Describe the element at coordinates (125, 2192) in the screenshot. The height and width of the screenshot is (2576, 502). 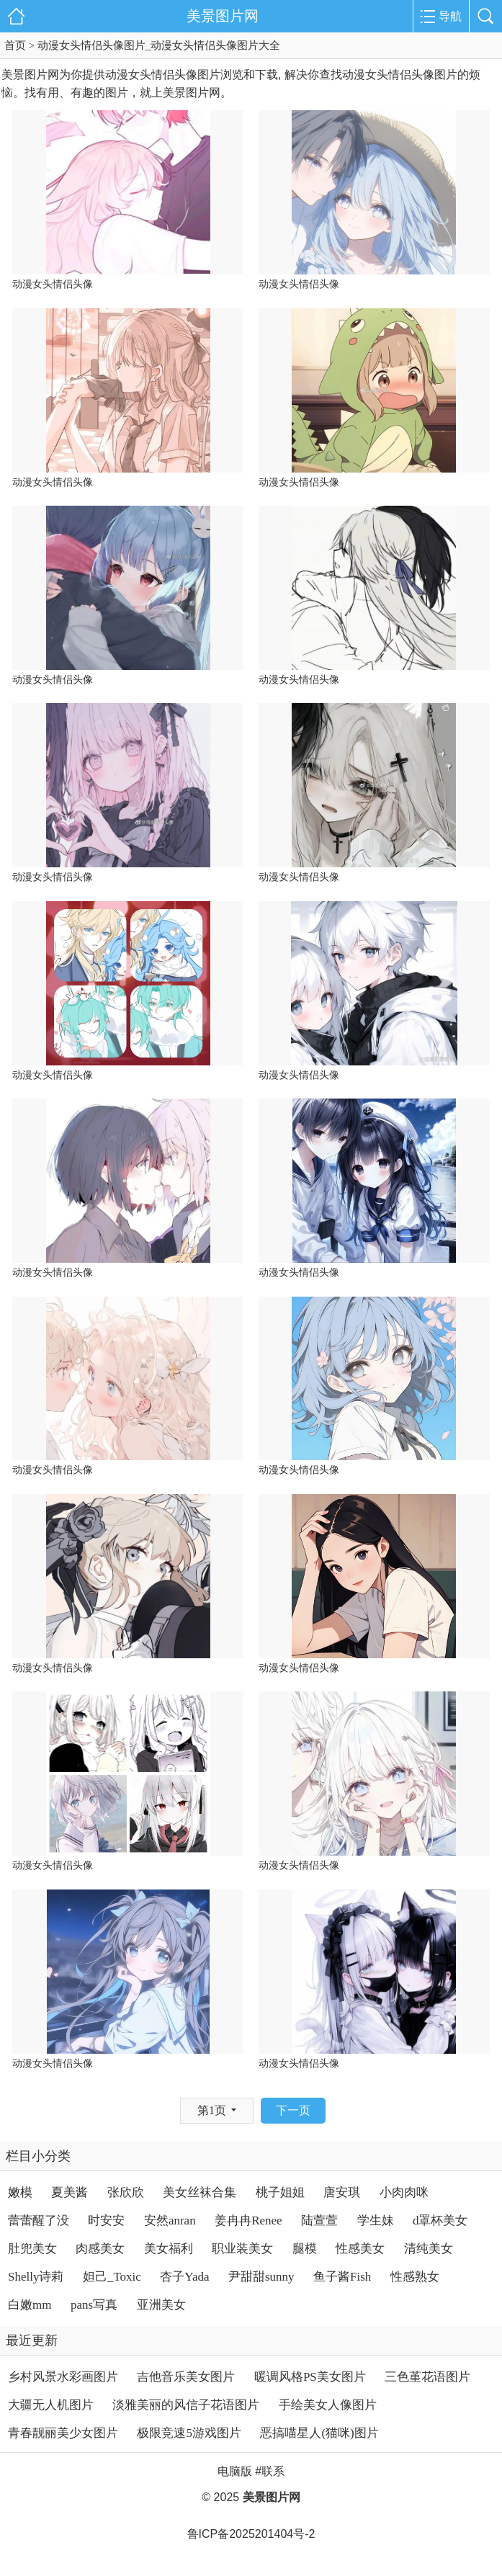
I see `张欣欣` at that location.